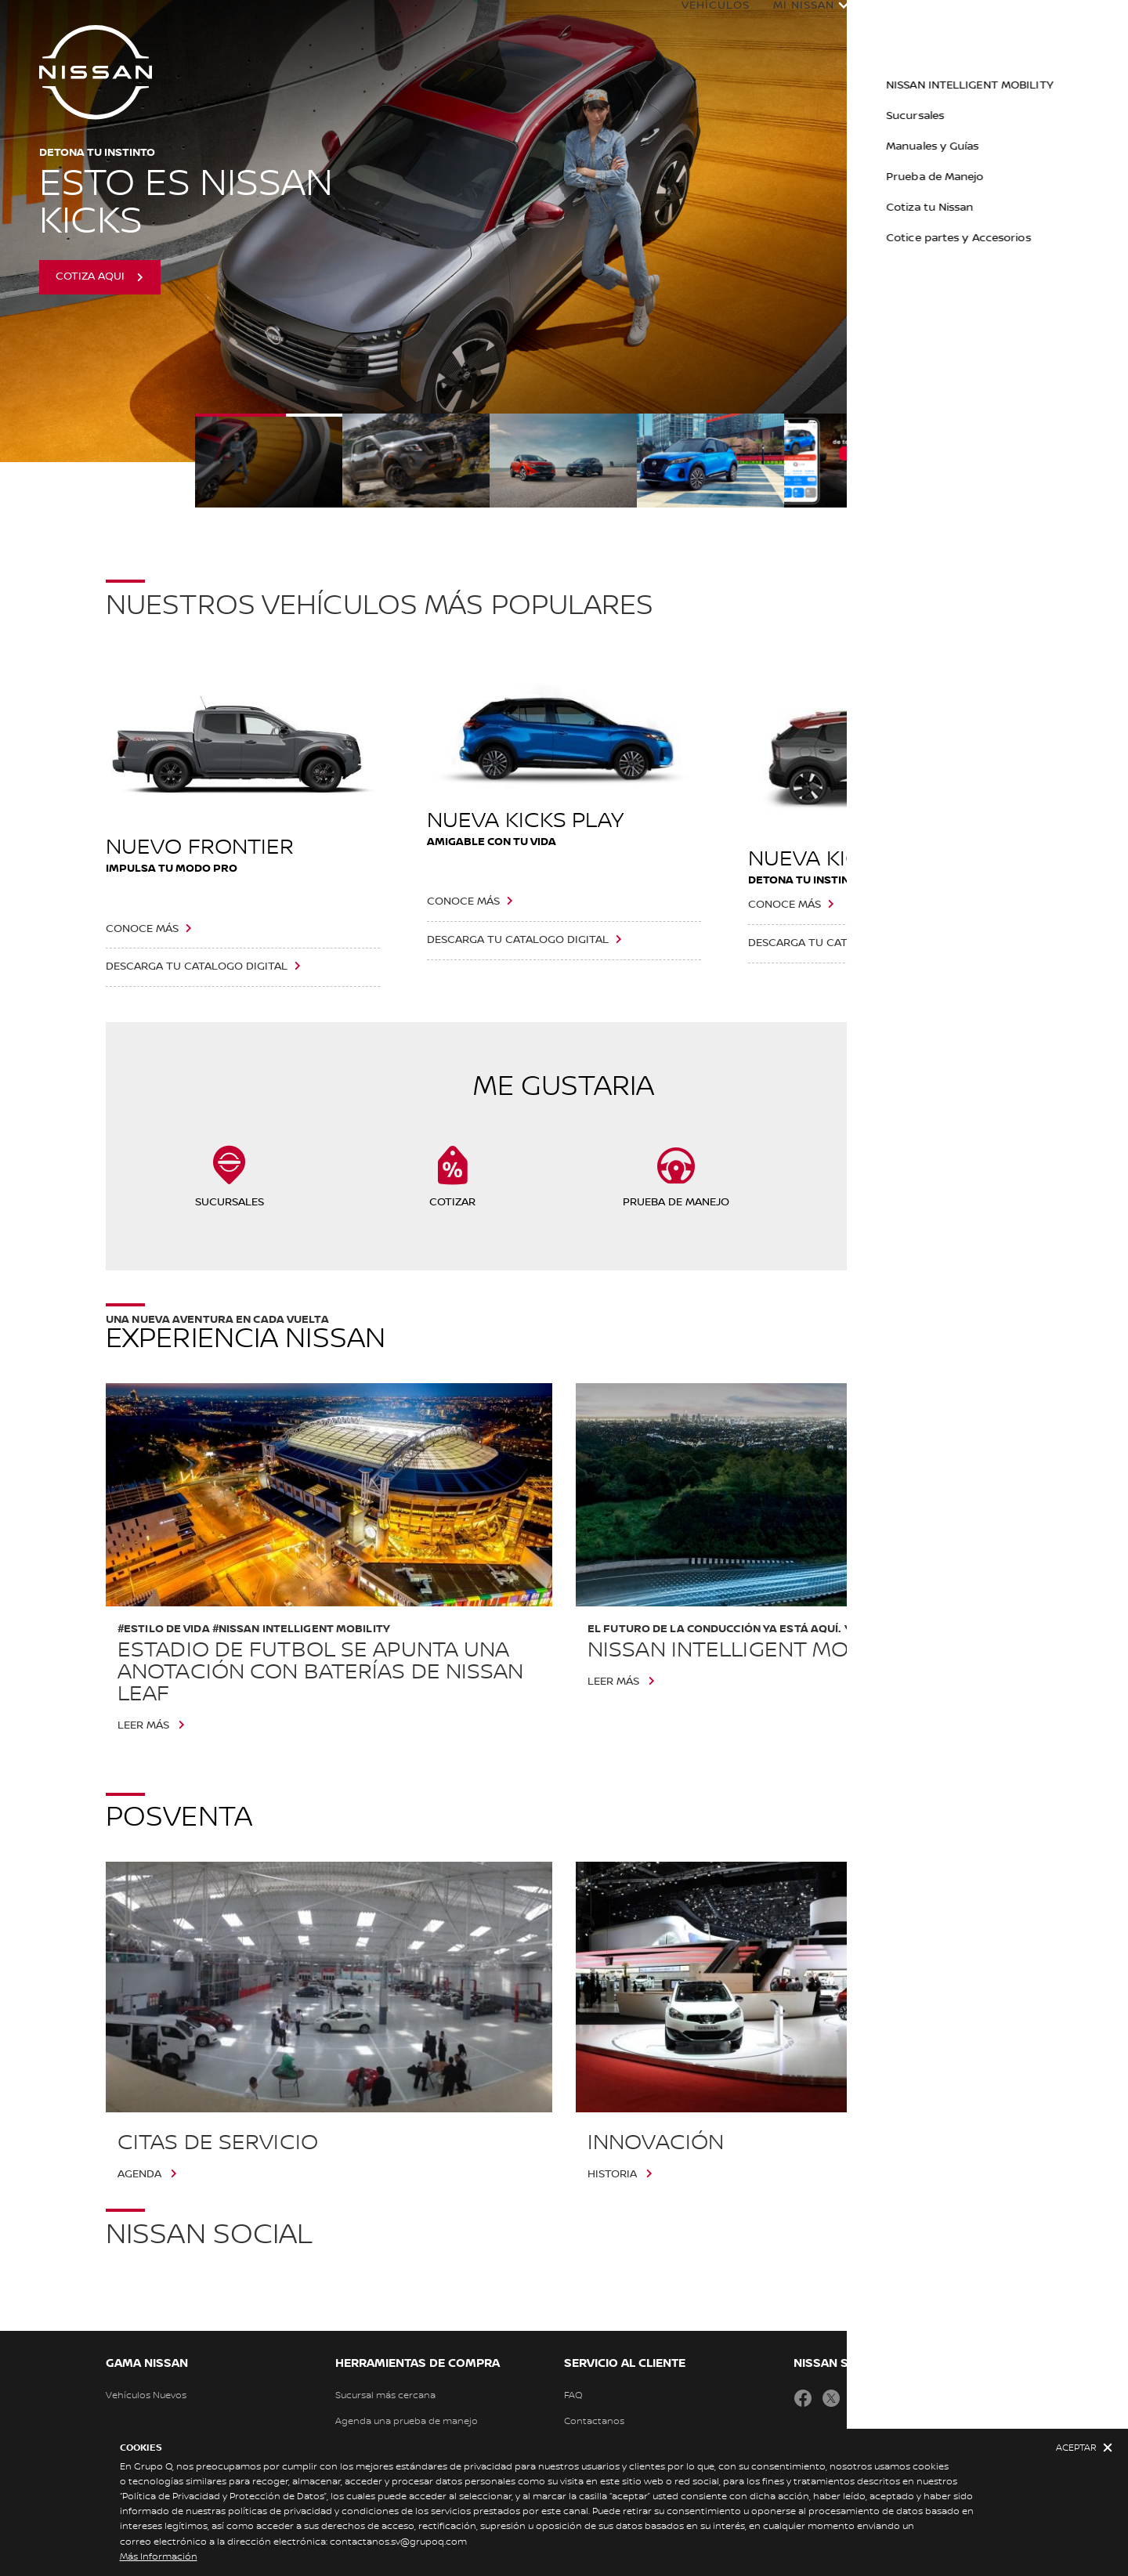  I want to click on Ofertas, so click(1046, 21).